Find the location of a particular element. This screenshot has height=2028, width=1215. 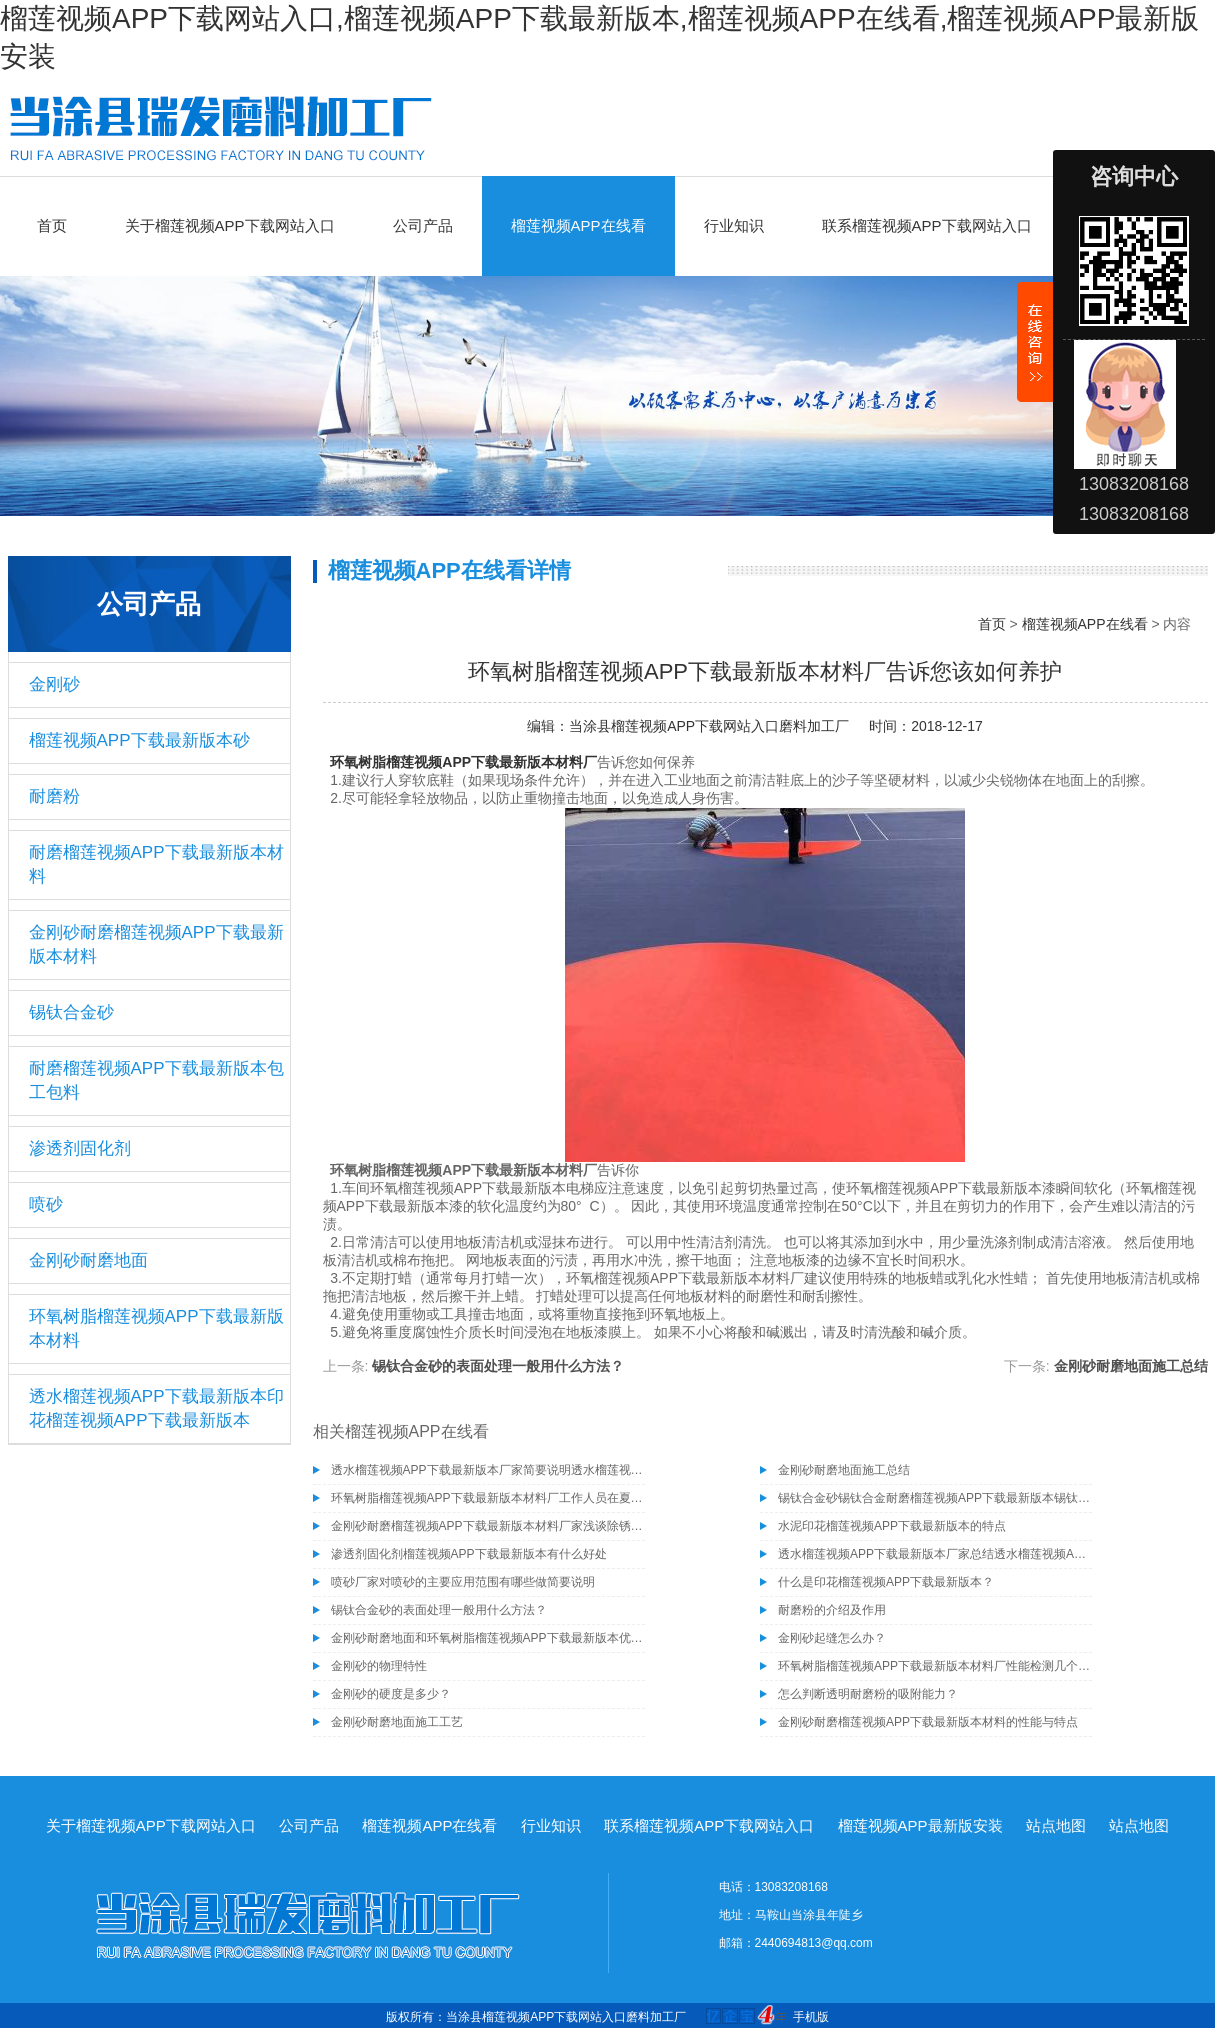

锡钛合金砂的表面处理一般用什么方法？ is located at coordinates (439, 1610).